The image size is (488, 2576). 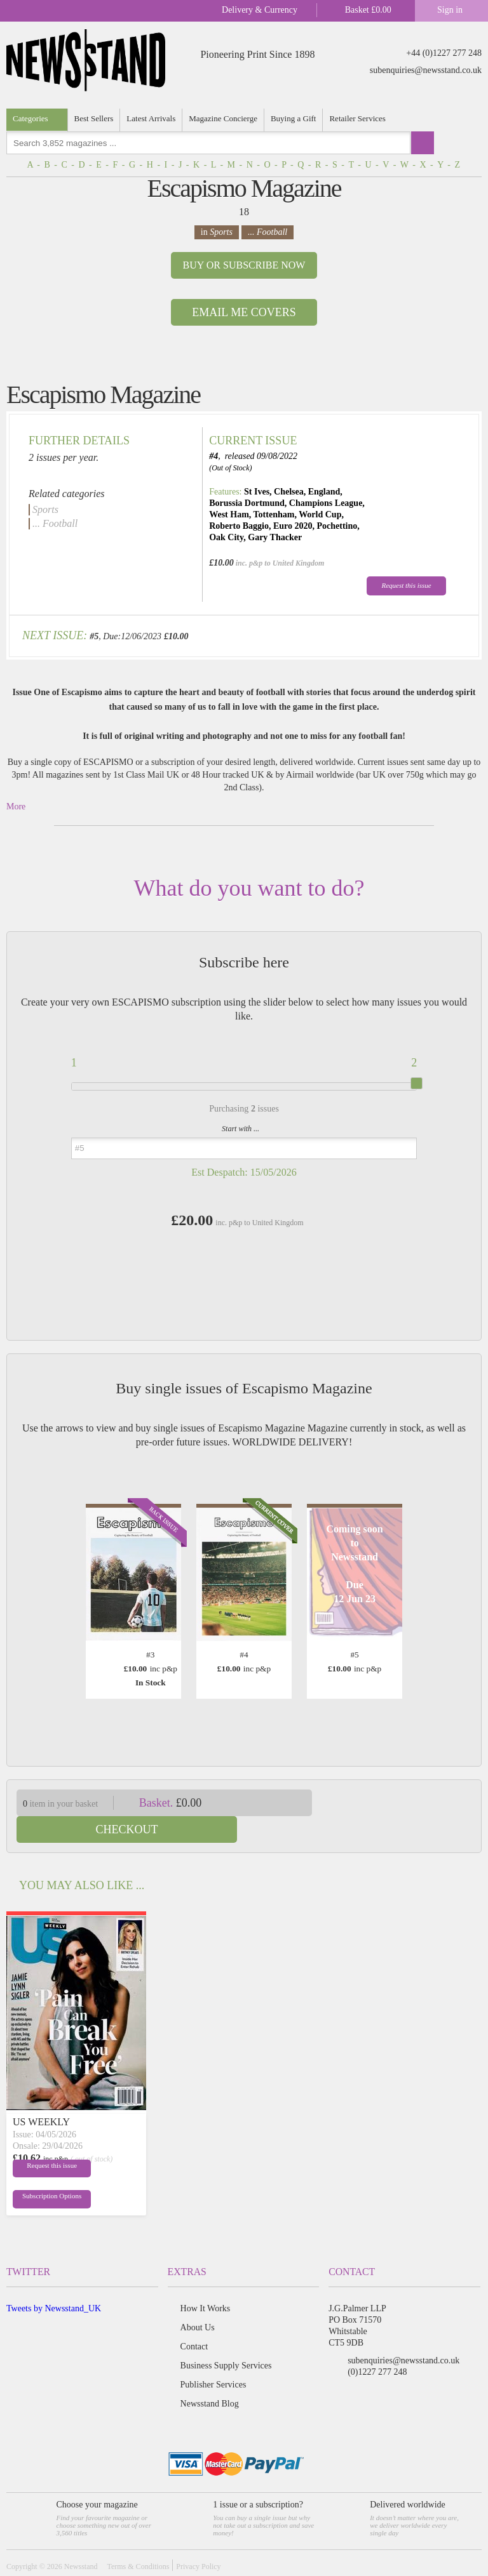 I want to click on Tottenham, so click(x=274, y=514).